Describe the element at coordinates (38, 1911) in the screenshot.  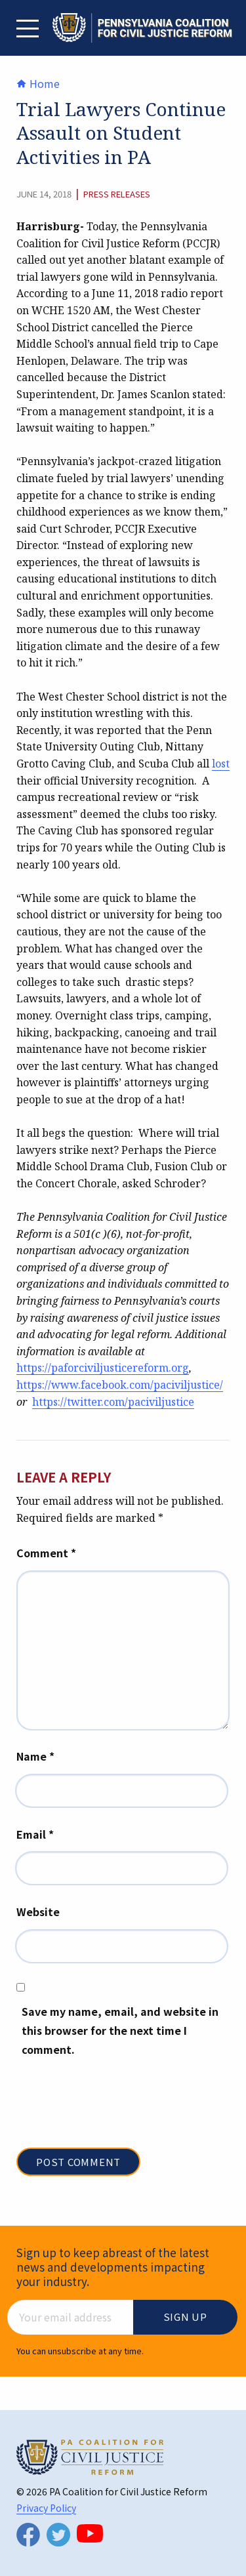
I see `Website` at that location.